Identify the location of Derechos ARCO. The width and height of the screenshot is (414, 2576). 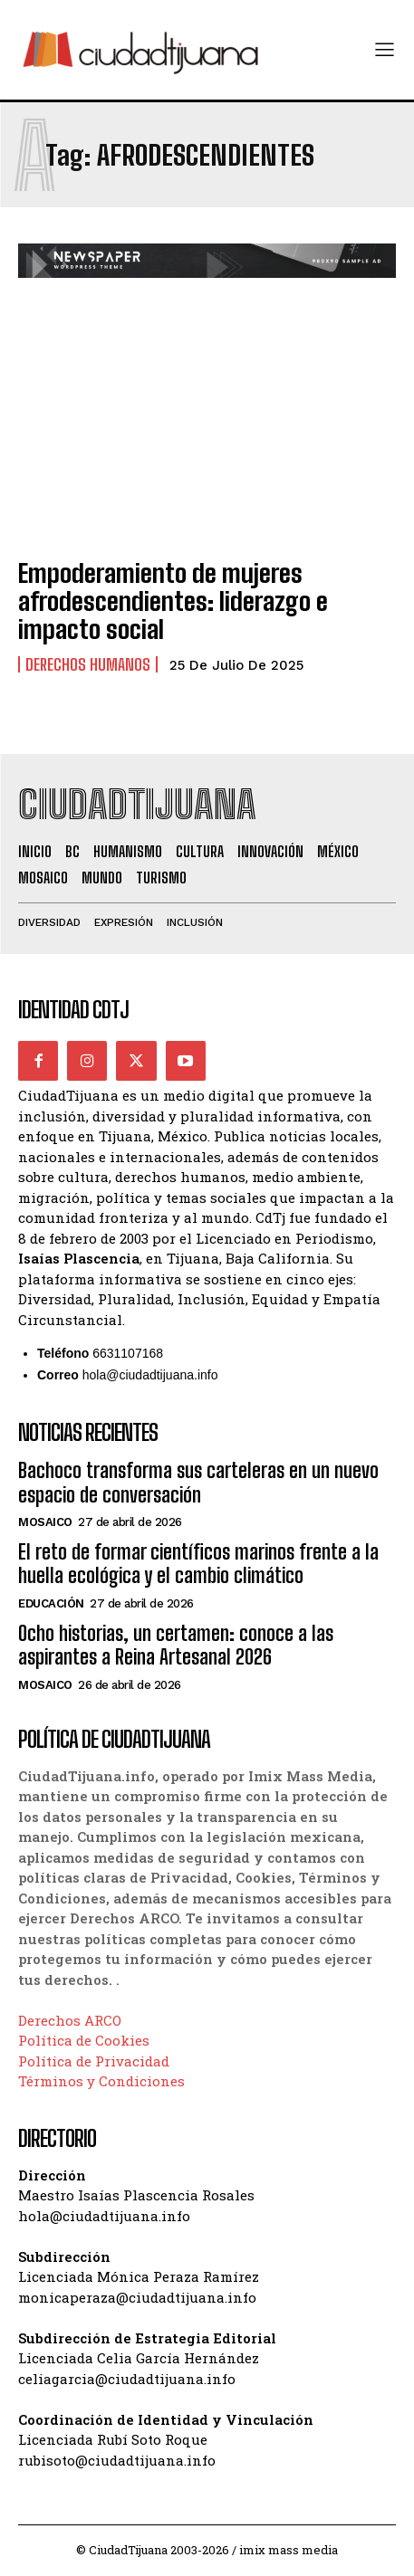
(69, 2020).